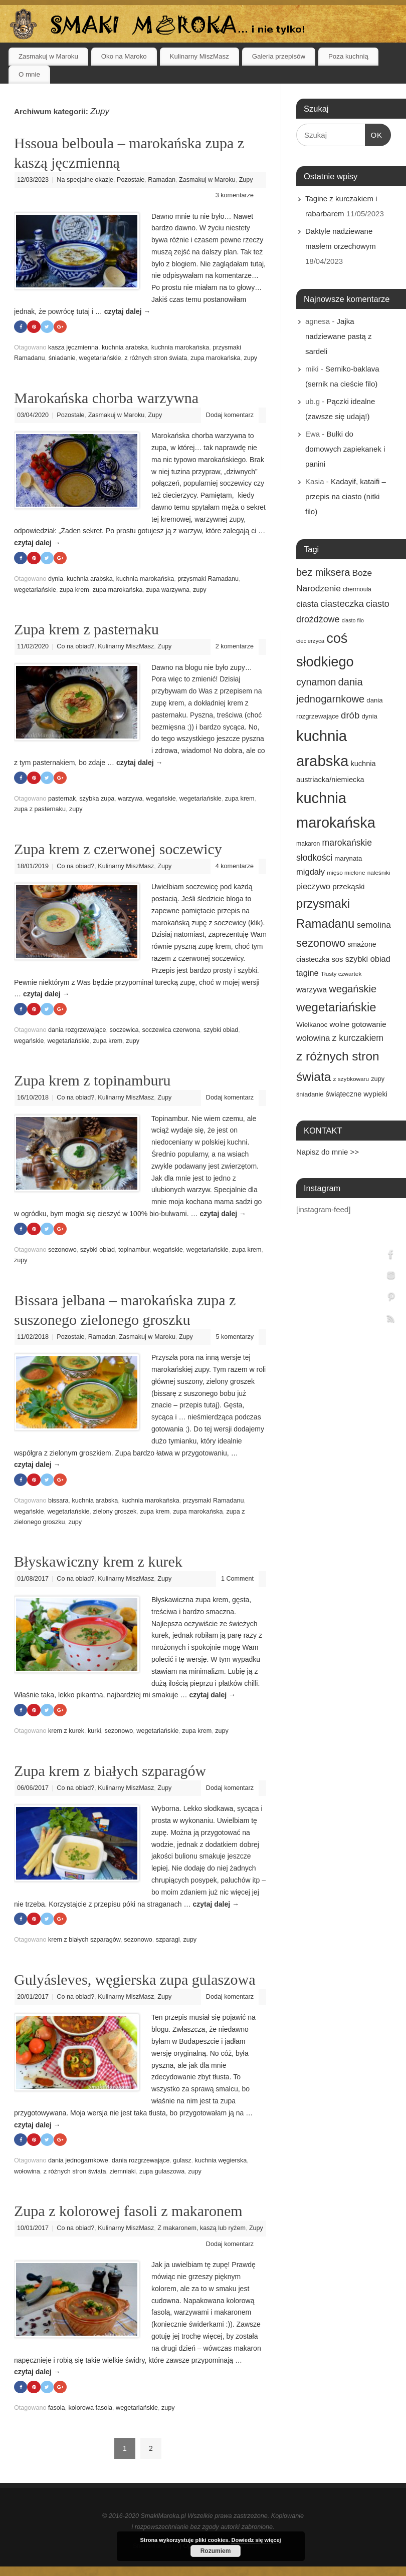  What do you see at coordinates (55, 579) in the screenshot?
I see `dynia` at bounding box center [55, 579].